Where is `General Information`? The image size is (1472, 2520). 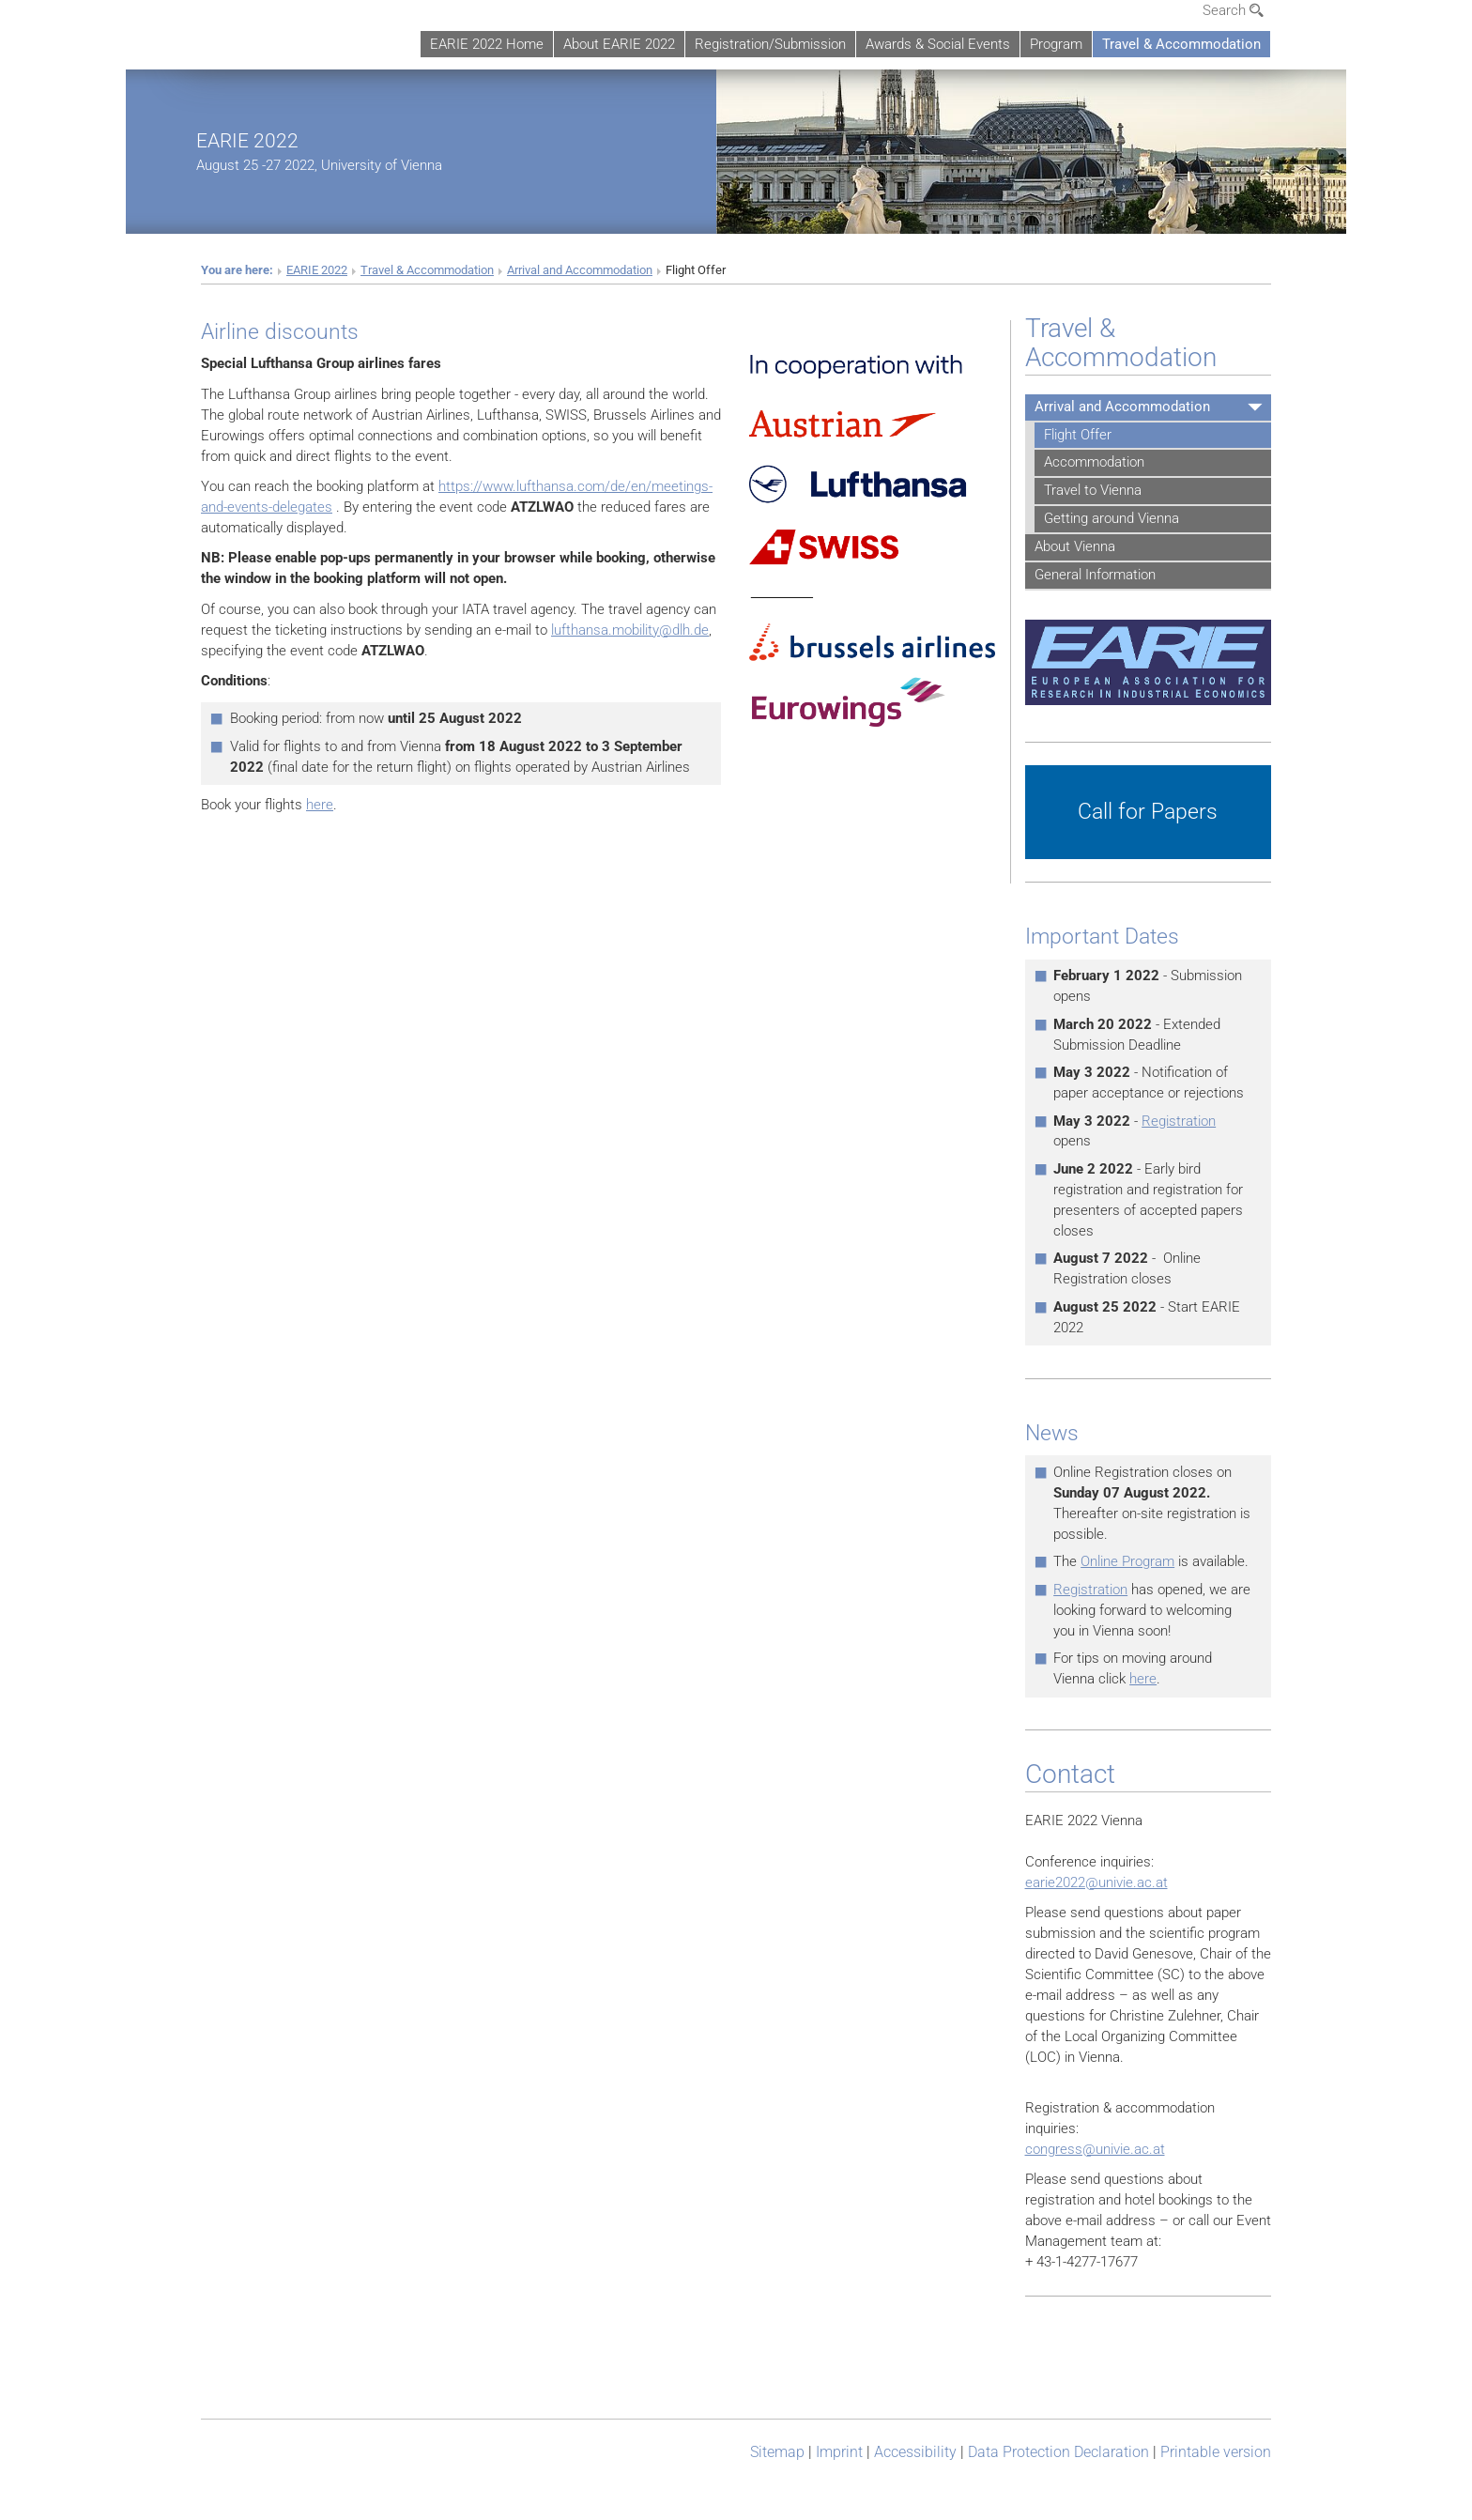
General Information is located at coordinates (1095, 574).